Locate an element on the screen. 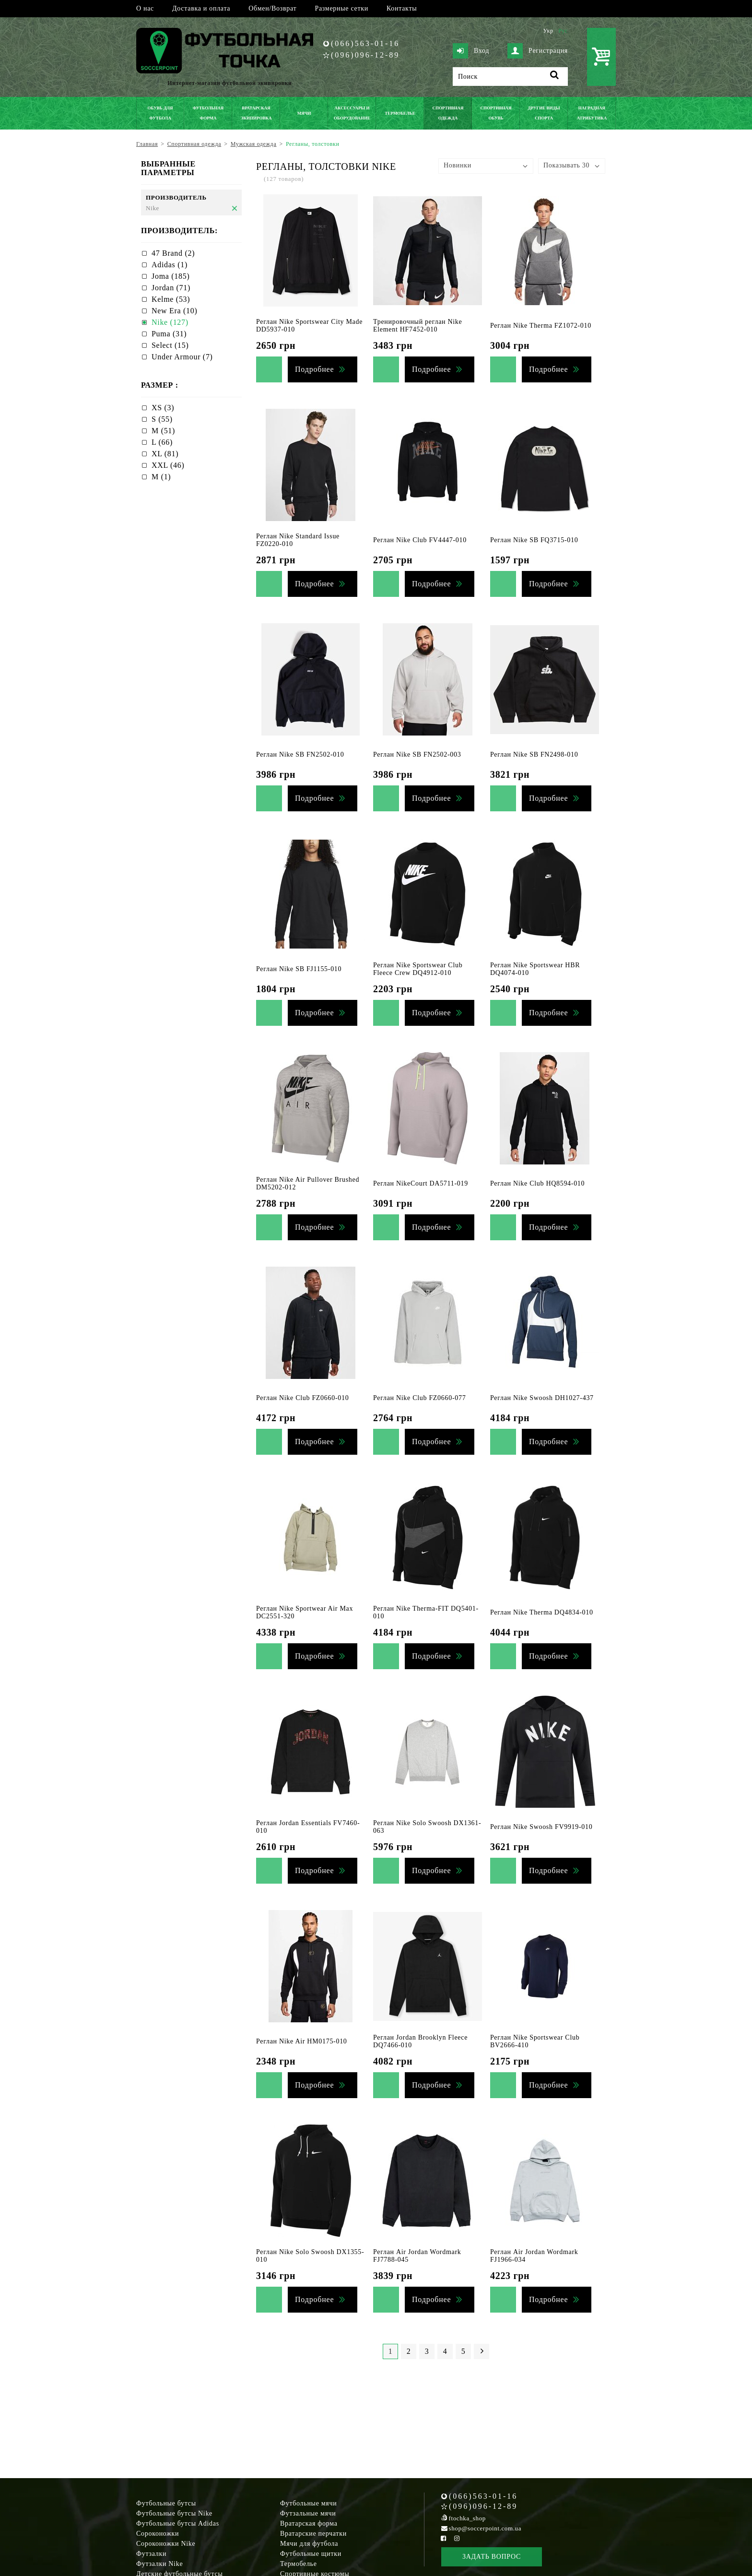 The height and width of the screenshot is (2576, 752). Реглан Nike SB FN2502-010 is located at coordinates (300, 754).